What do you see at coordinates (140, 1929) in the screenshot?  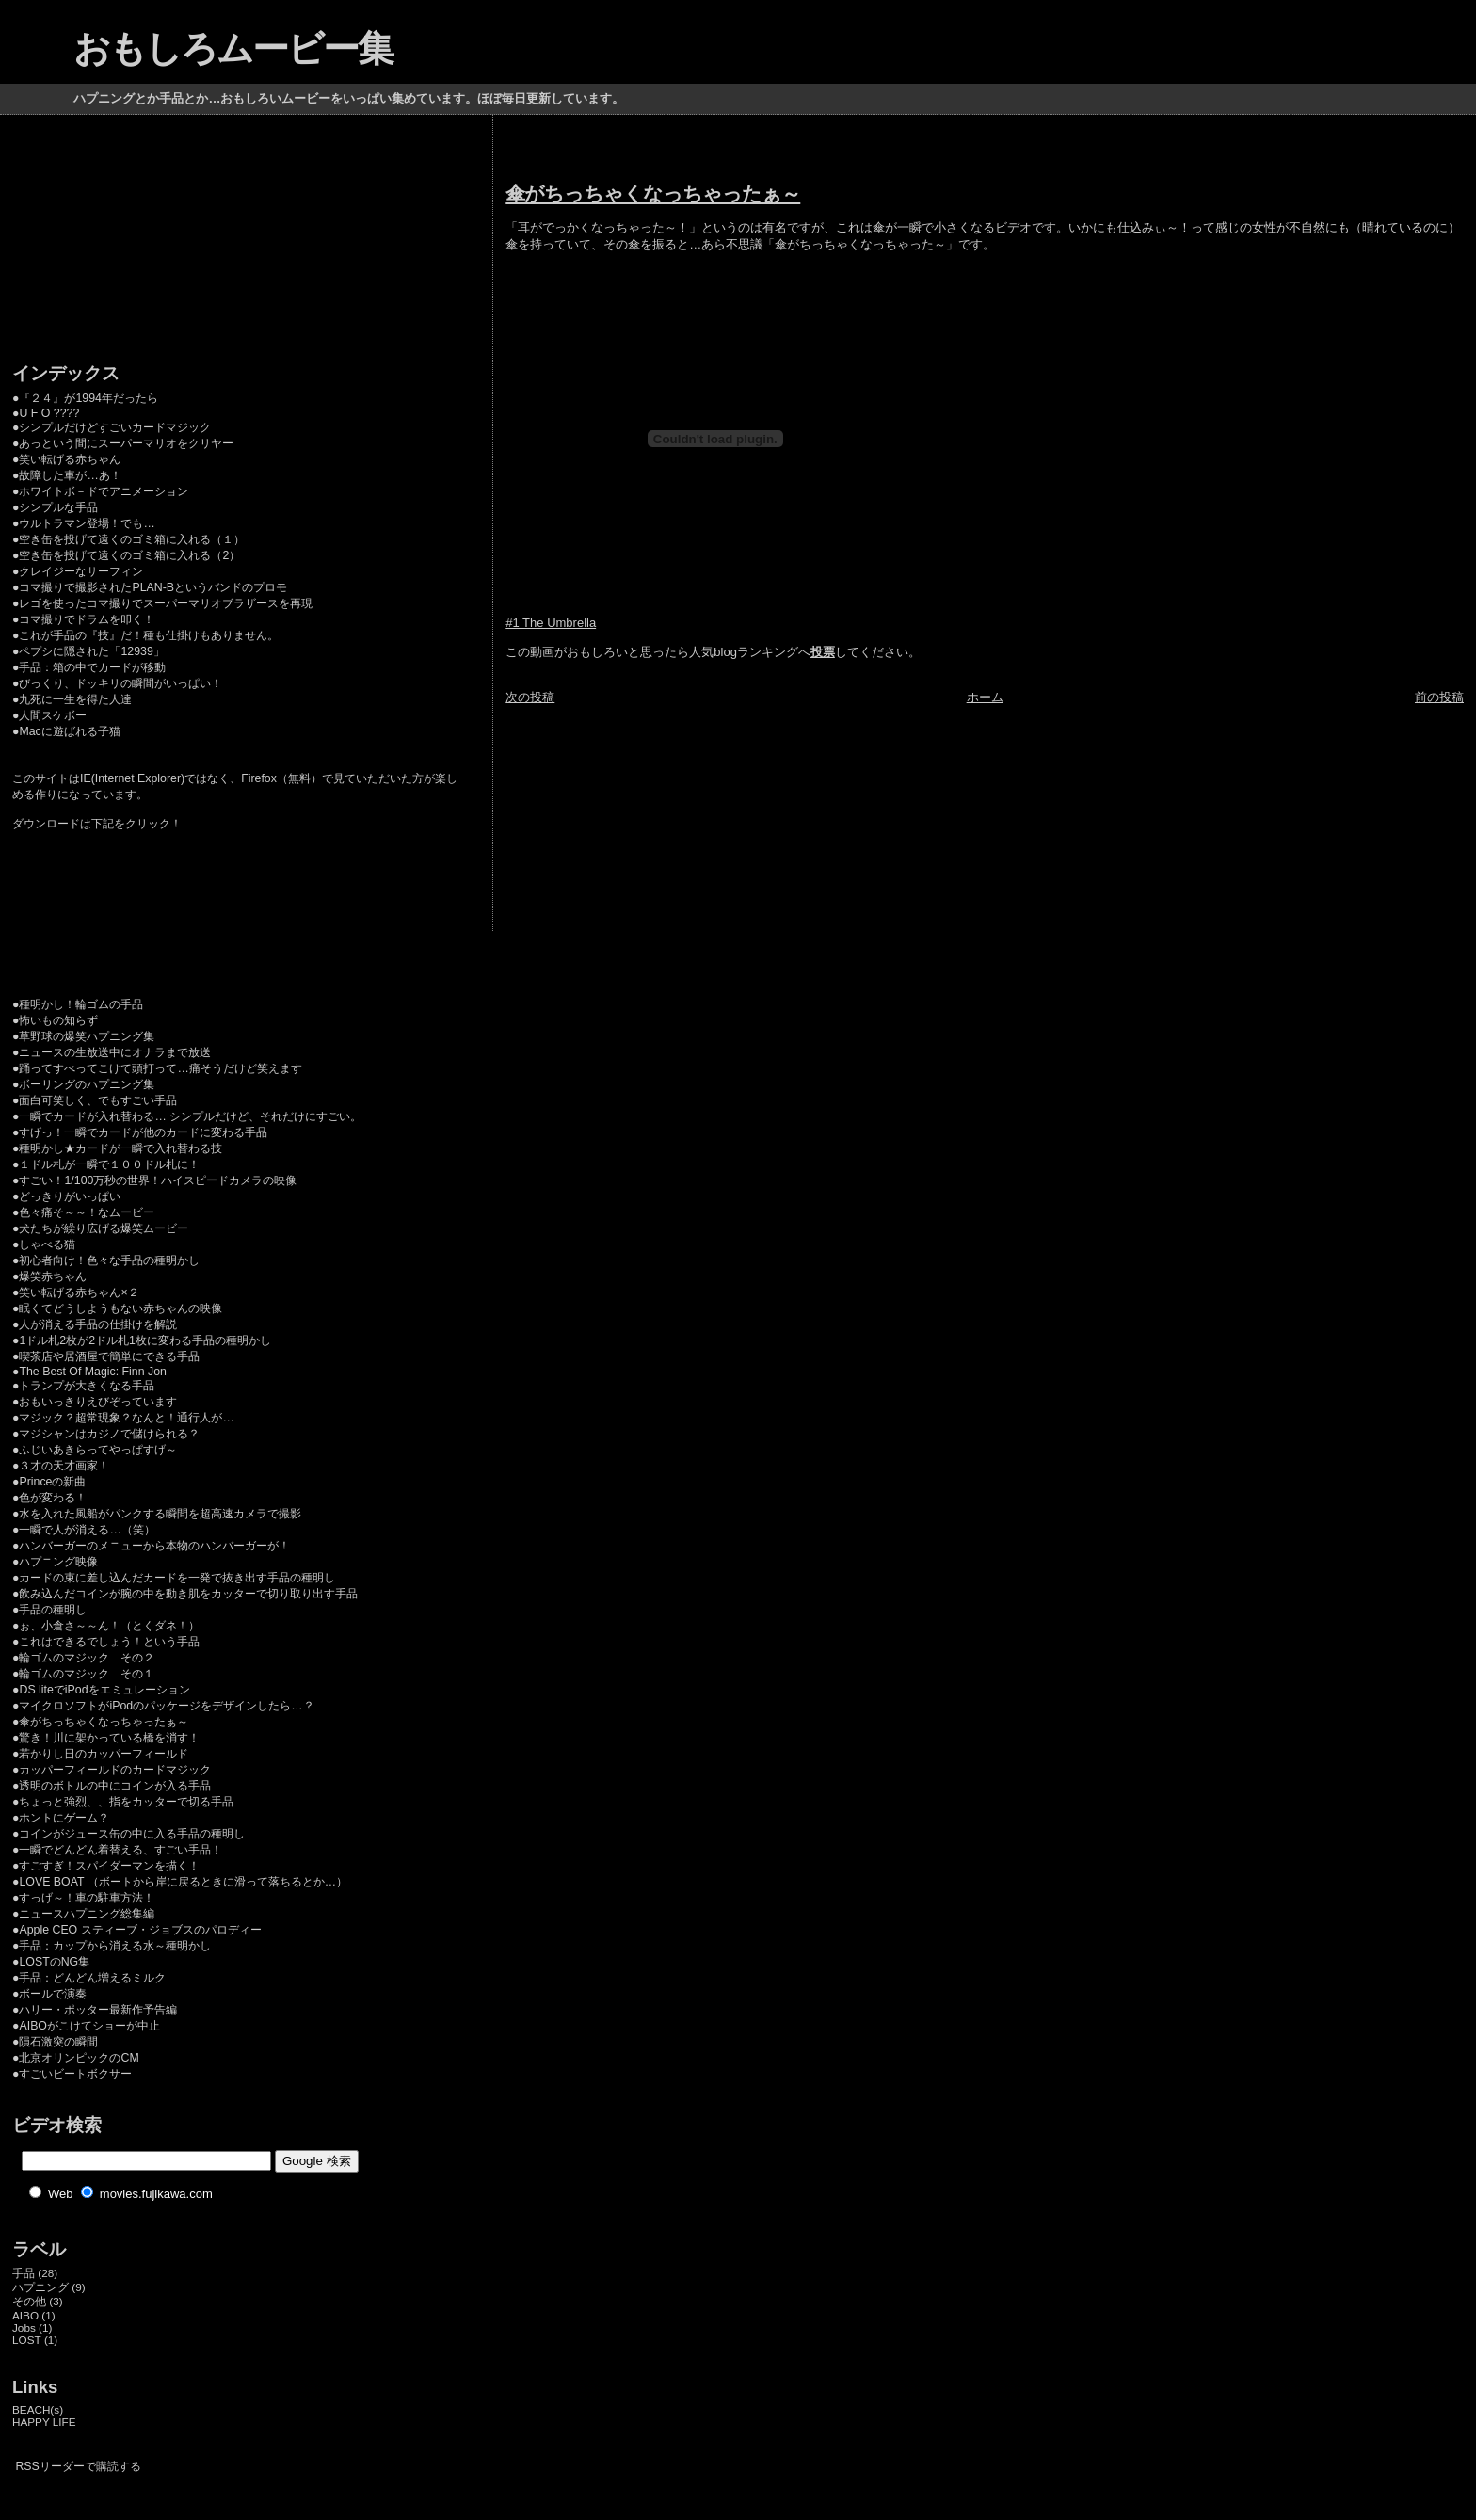 I see `Apple CEO スティーブ・ジョブスのパロディー` at bounding box center [140, 1929].